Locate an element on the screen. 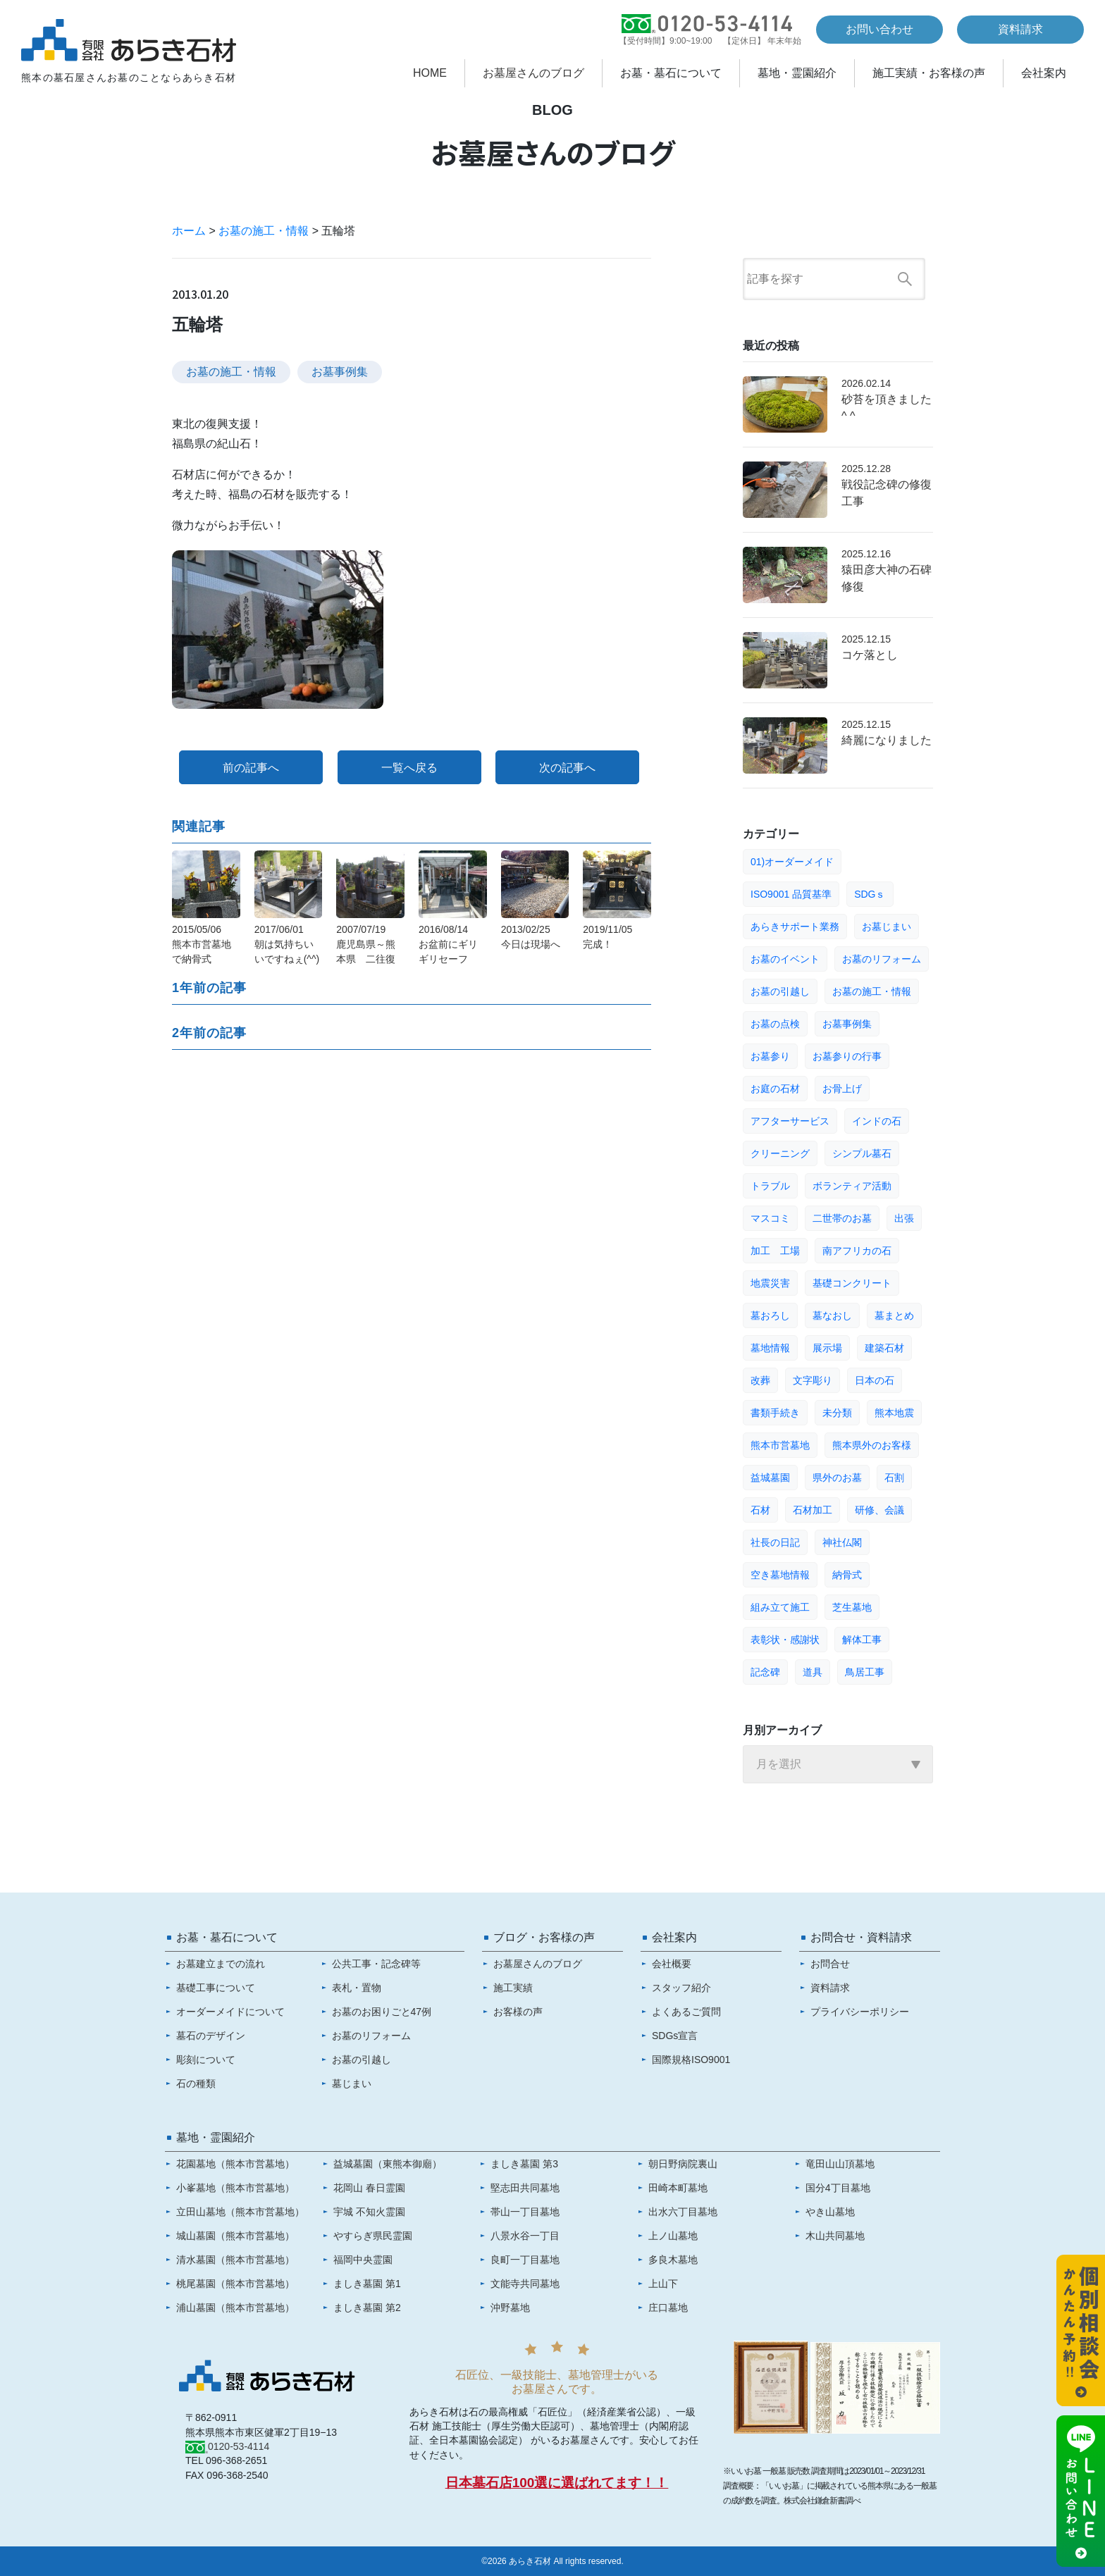 This screenshot has width=1105, height=2576. お墓参りの行事 is located at coordinates (847, 1056).